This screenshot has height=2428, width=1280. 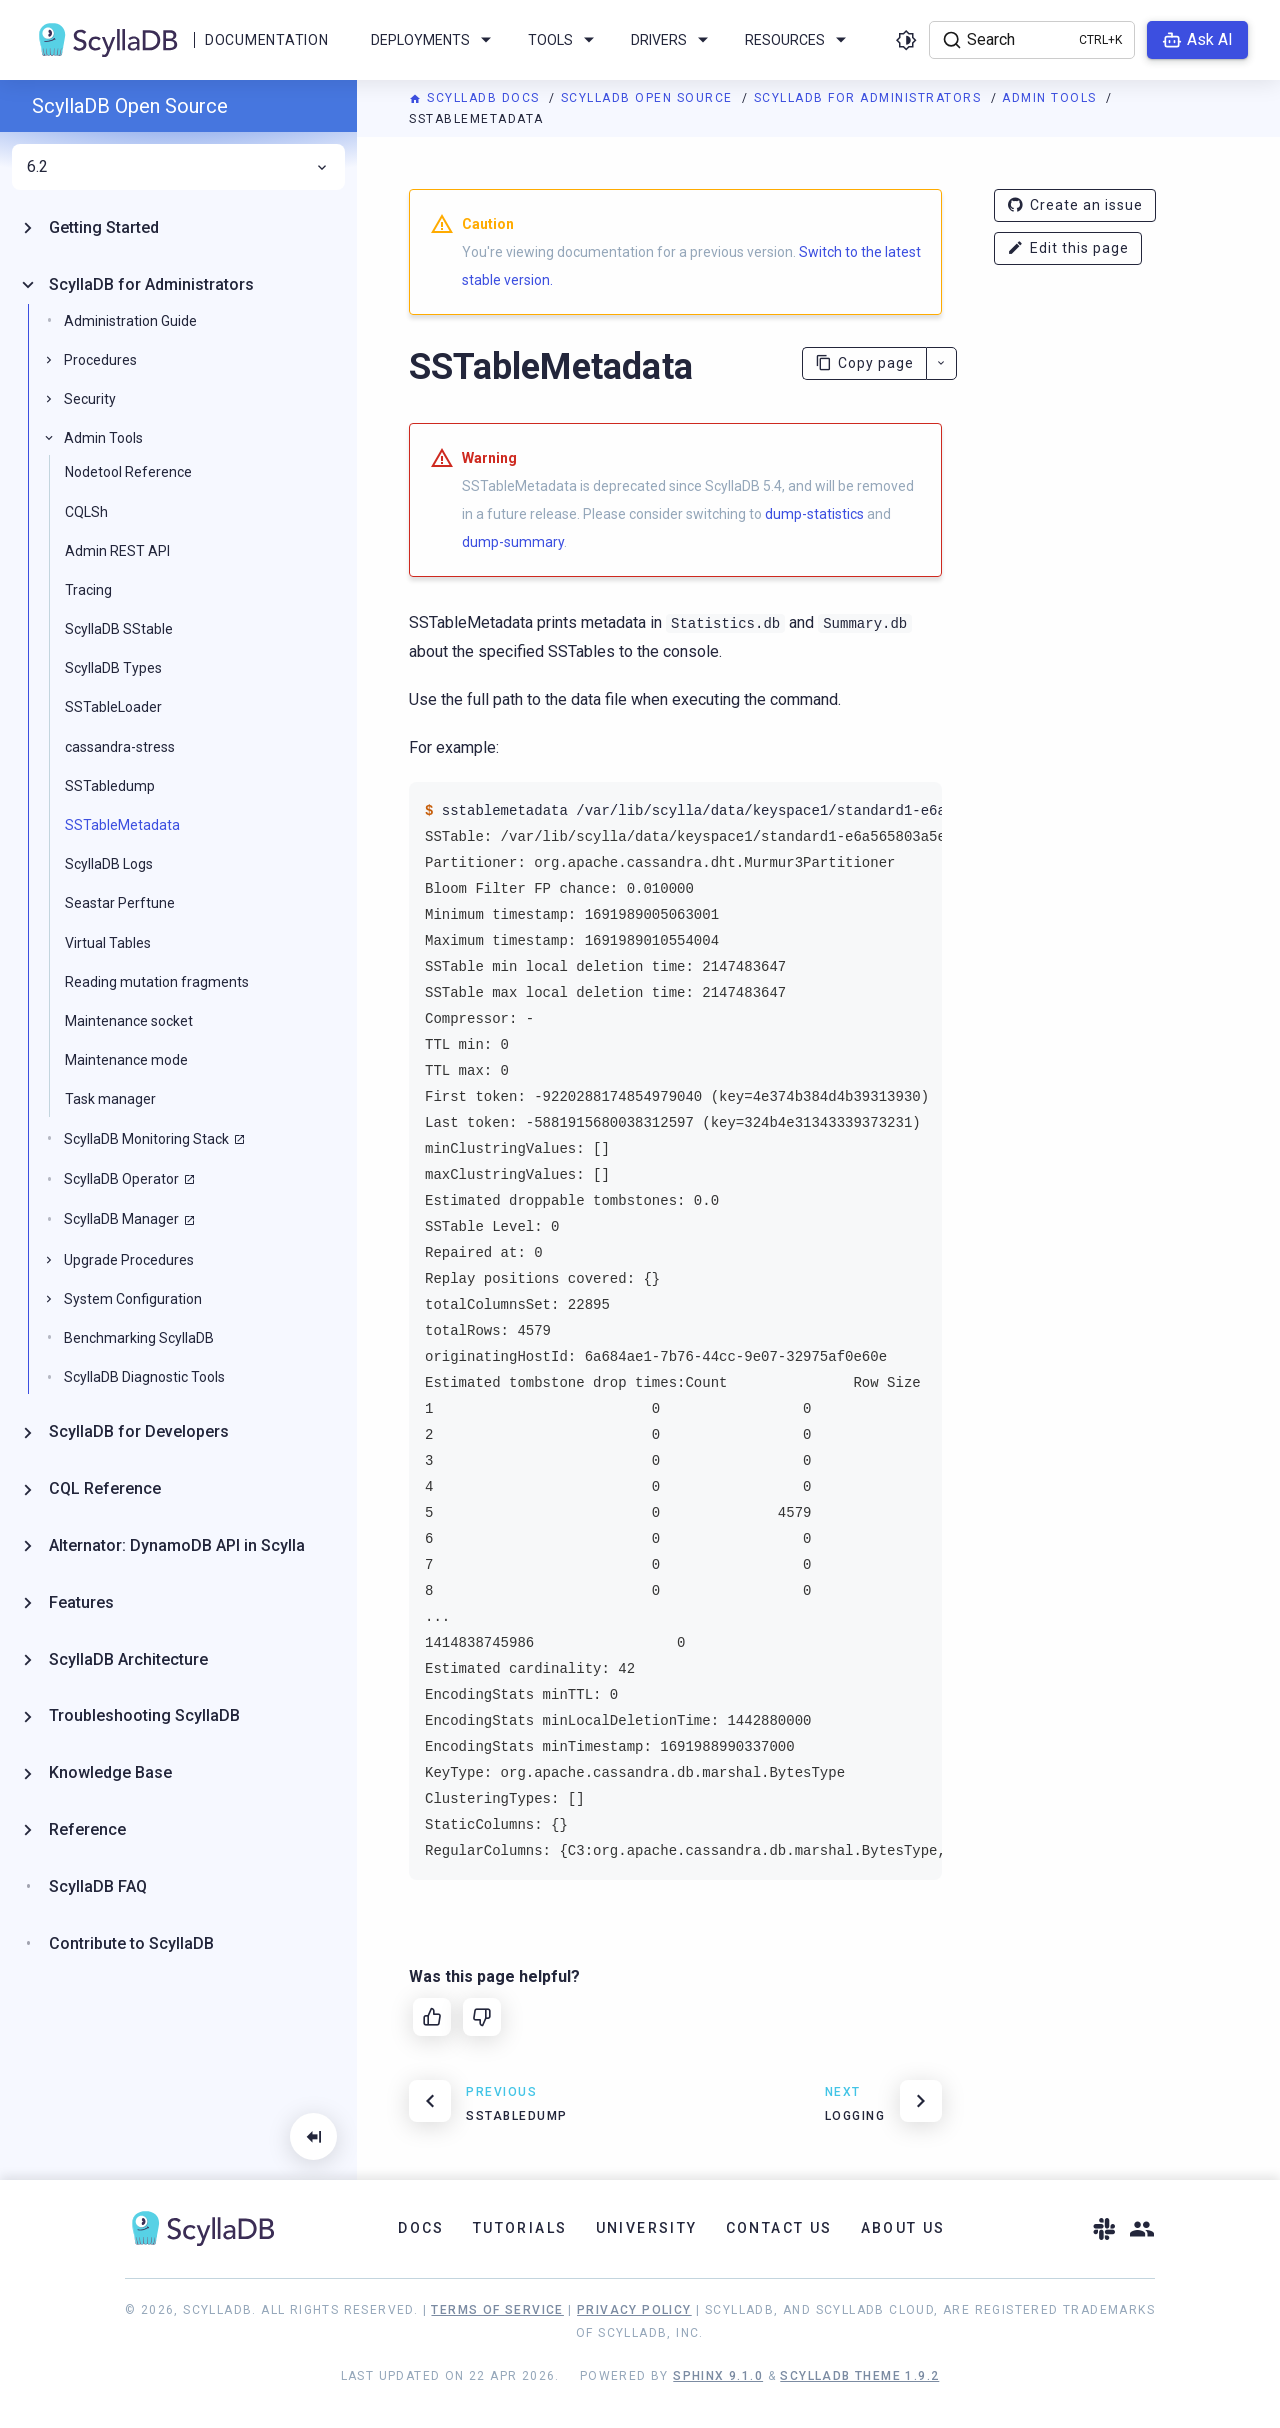 I want to click on Benchmarking ScyllaDB, so click(x=139, y=1338).